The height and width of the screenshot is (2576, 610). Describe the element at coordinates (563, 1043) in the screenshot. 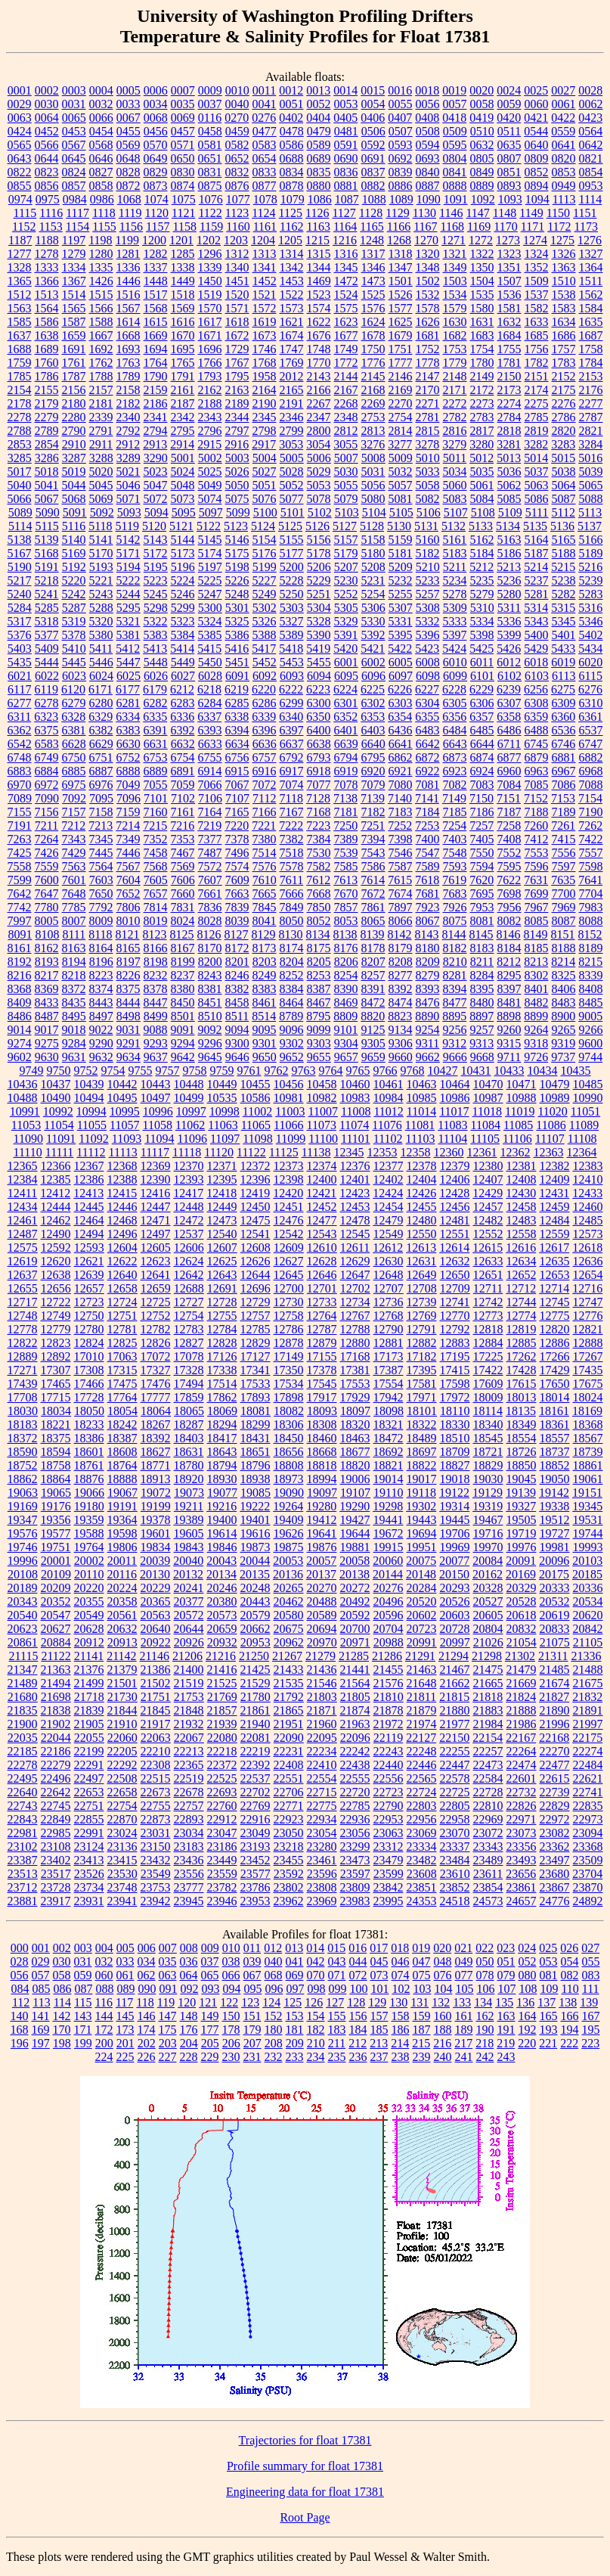

I see `9319` at that location.